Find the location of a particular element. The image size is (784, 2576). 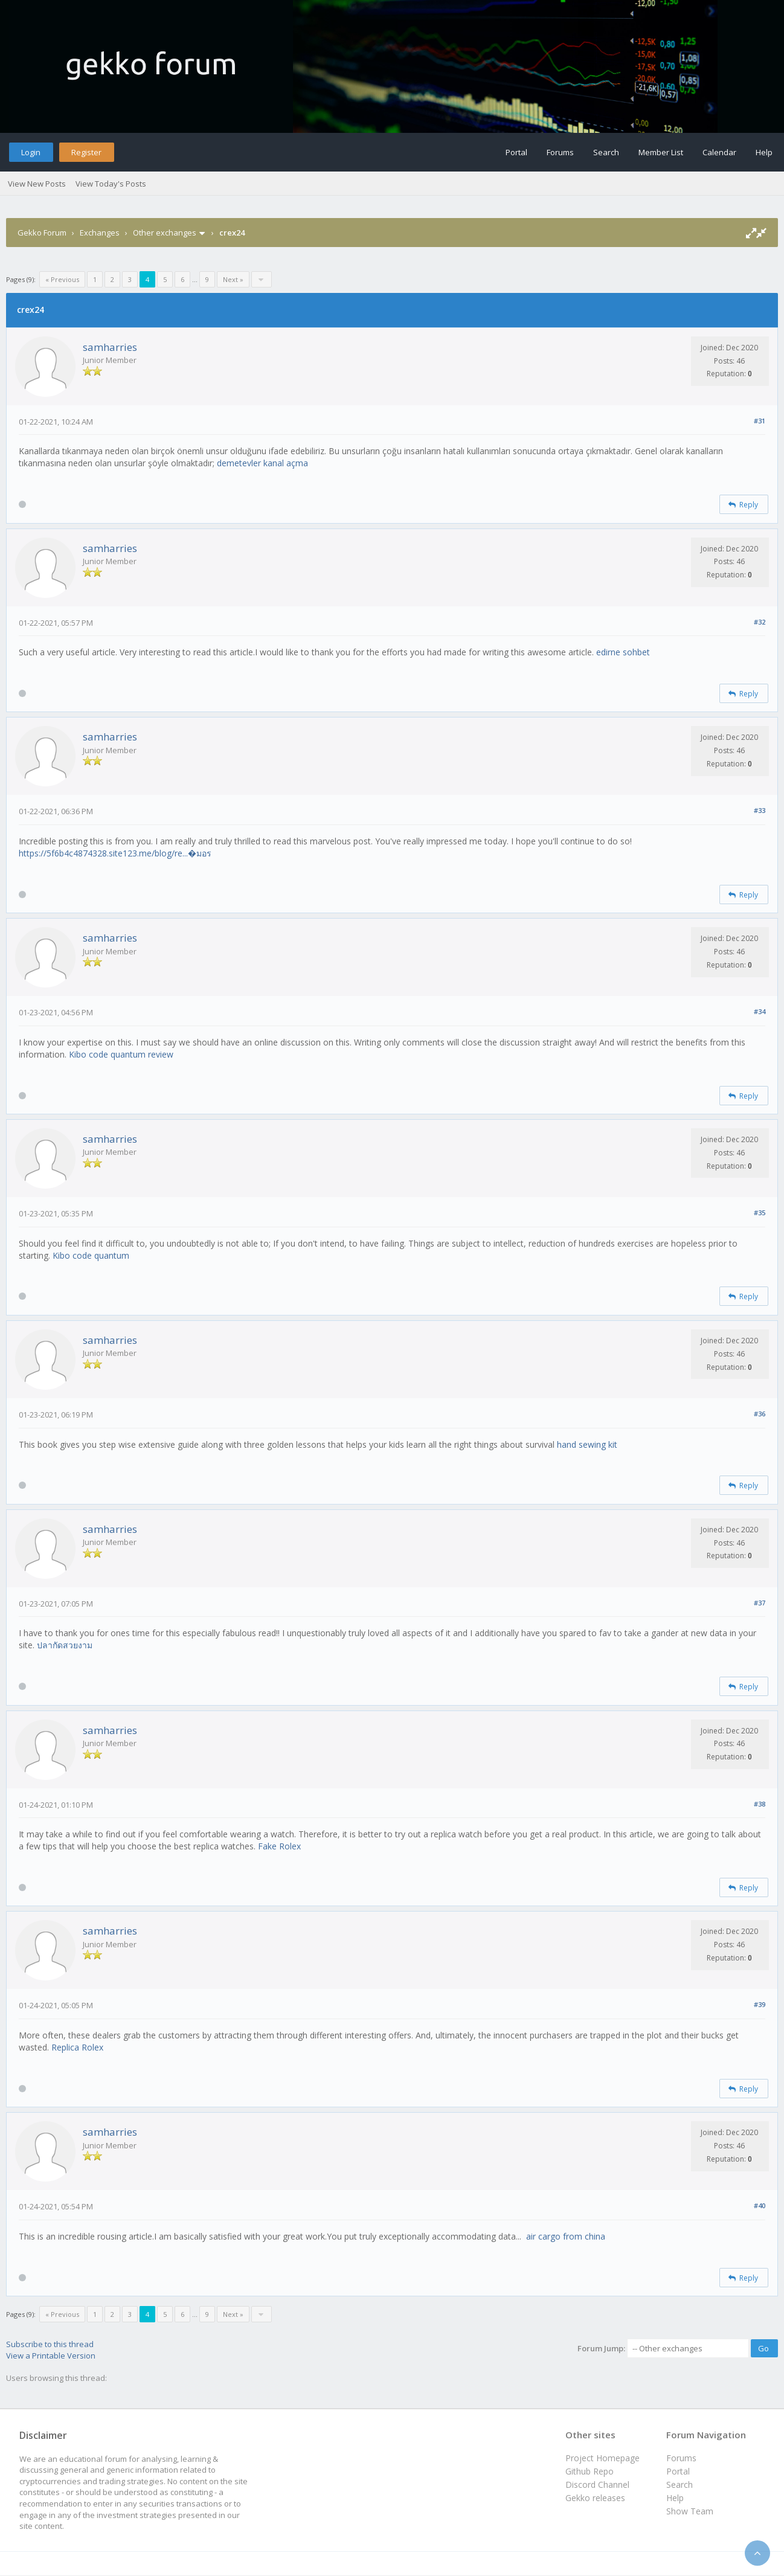

« Previous is located at coordinates (62, 279).